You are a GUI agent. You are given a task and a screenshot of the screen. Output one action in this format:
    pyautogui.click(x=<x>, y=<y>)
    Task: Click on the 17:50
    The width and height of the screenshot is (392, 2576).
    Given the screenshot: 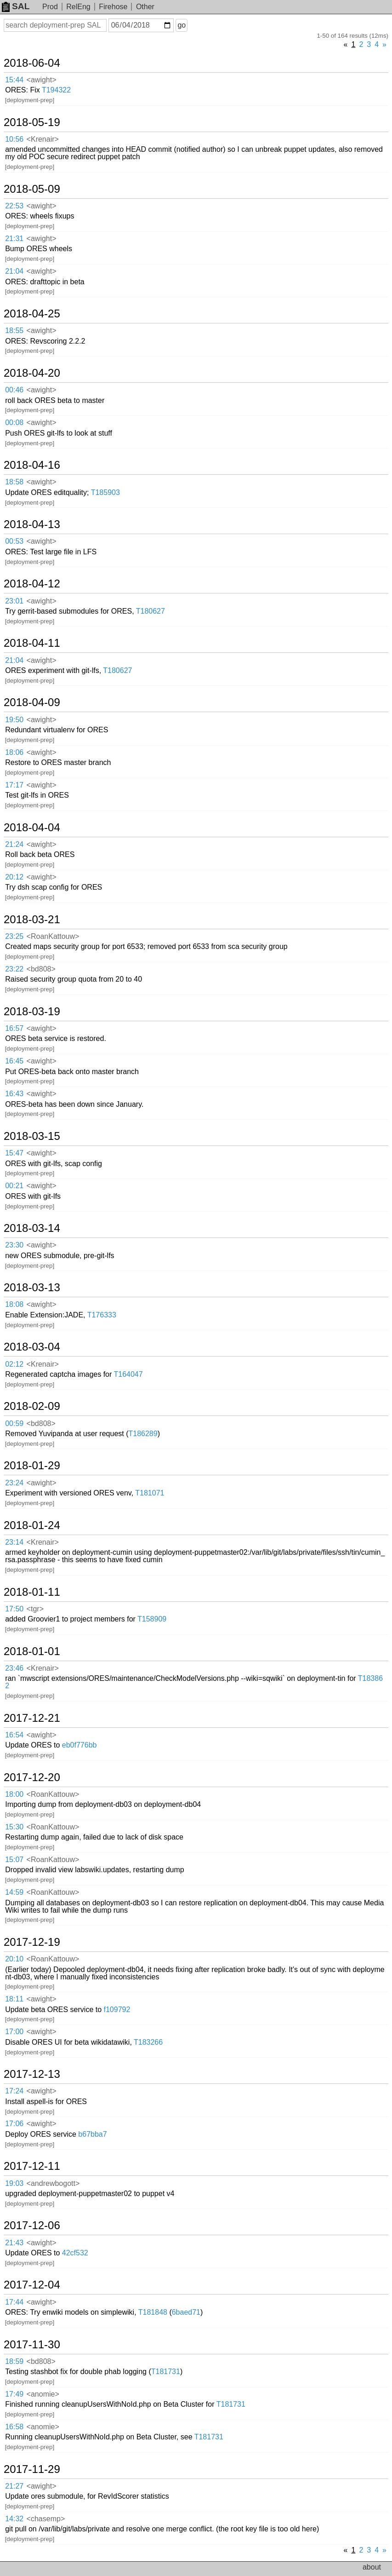 What is the action you would take?
    pyautogui.click(x=14, y=1609)
    